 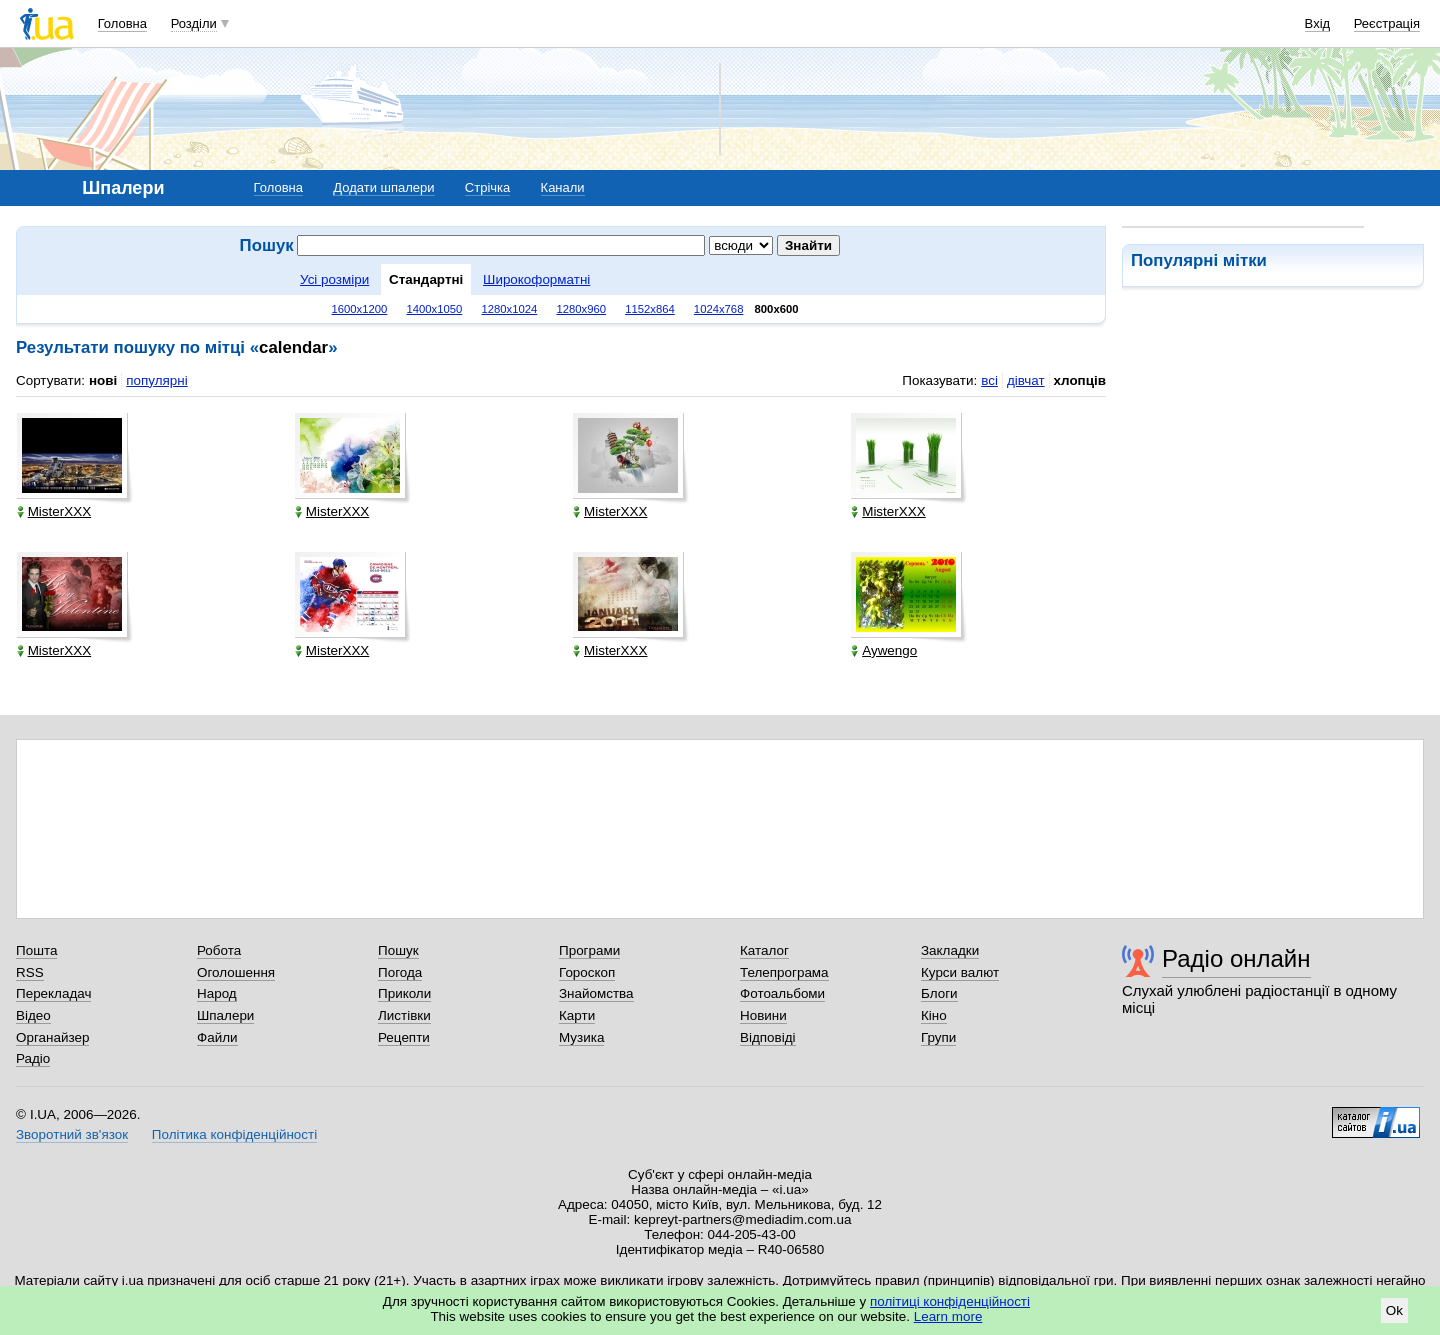 I want to click on Фотоальбоми, so click(x=782, y=993).